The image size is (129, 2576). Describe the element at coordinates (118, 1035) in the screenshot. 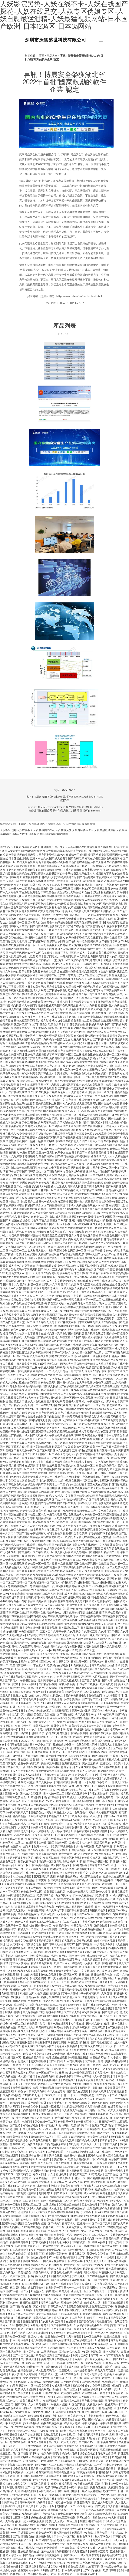

I see `青青草原综合` at that location.